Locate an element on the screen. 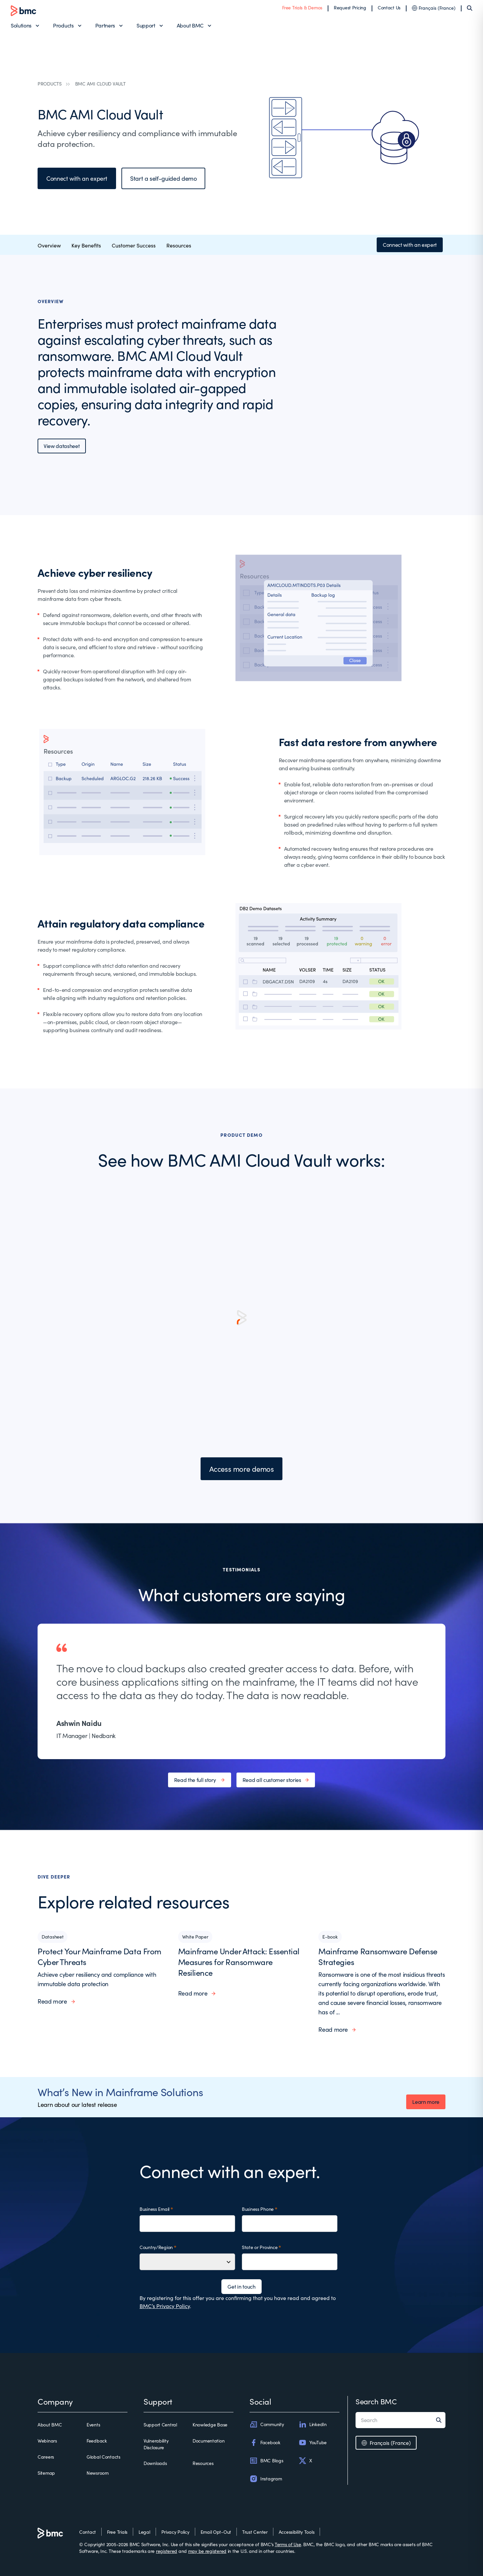 Image resolution: width=483 pixels, height=2576 pixels. Mainframe Under Attack: Essential Measures for Ransomware Resilience is located at coordinates (239, 1962).